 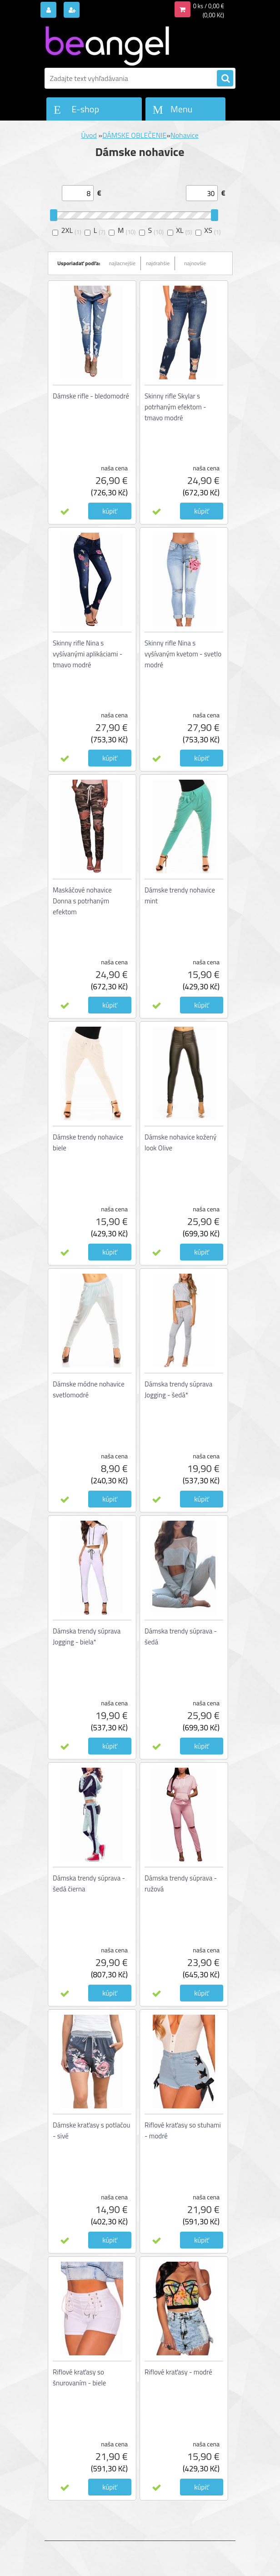 What do you see at coordinates (89, 1389) in the screenshot?
I see `Dámske módne nohavice svetlomodré` at bounding box center [89, 1389].